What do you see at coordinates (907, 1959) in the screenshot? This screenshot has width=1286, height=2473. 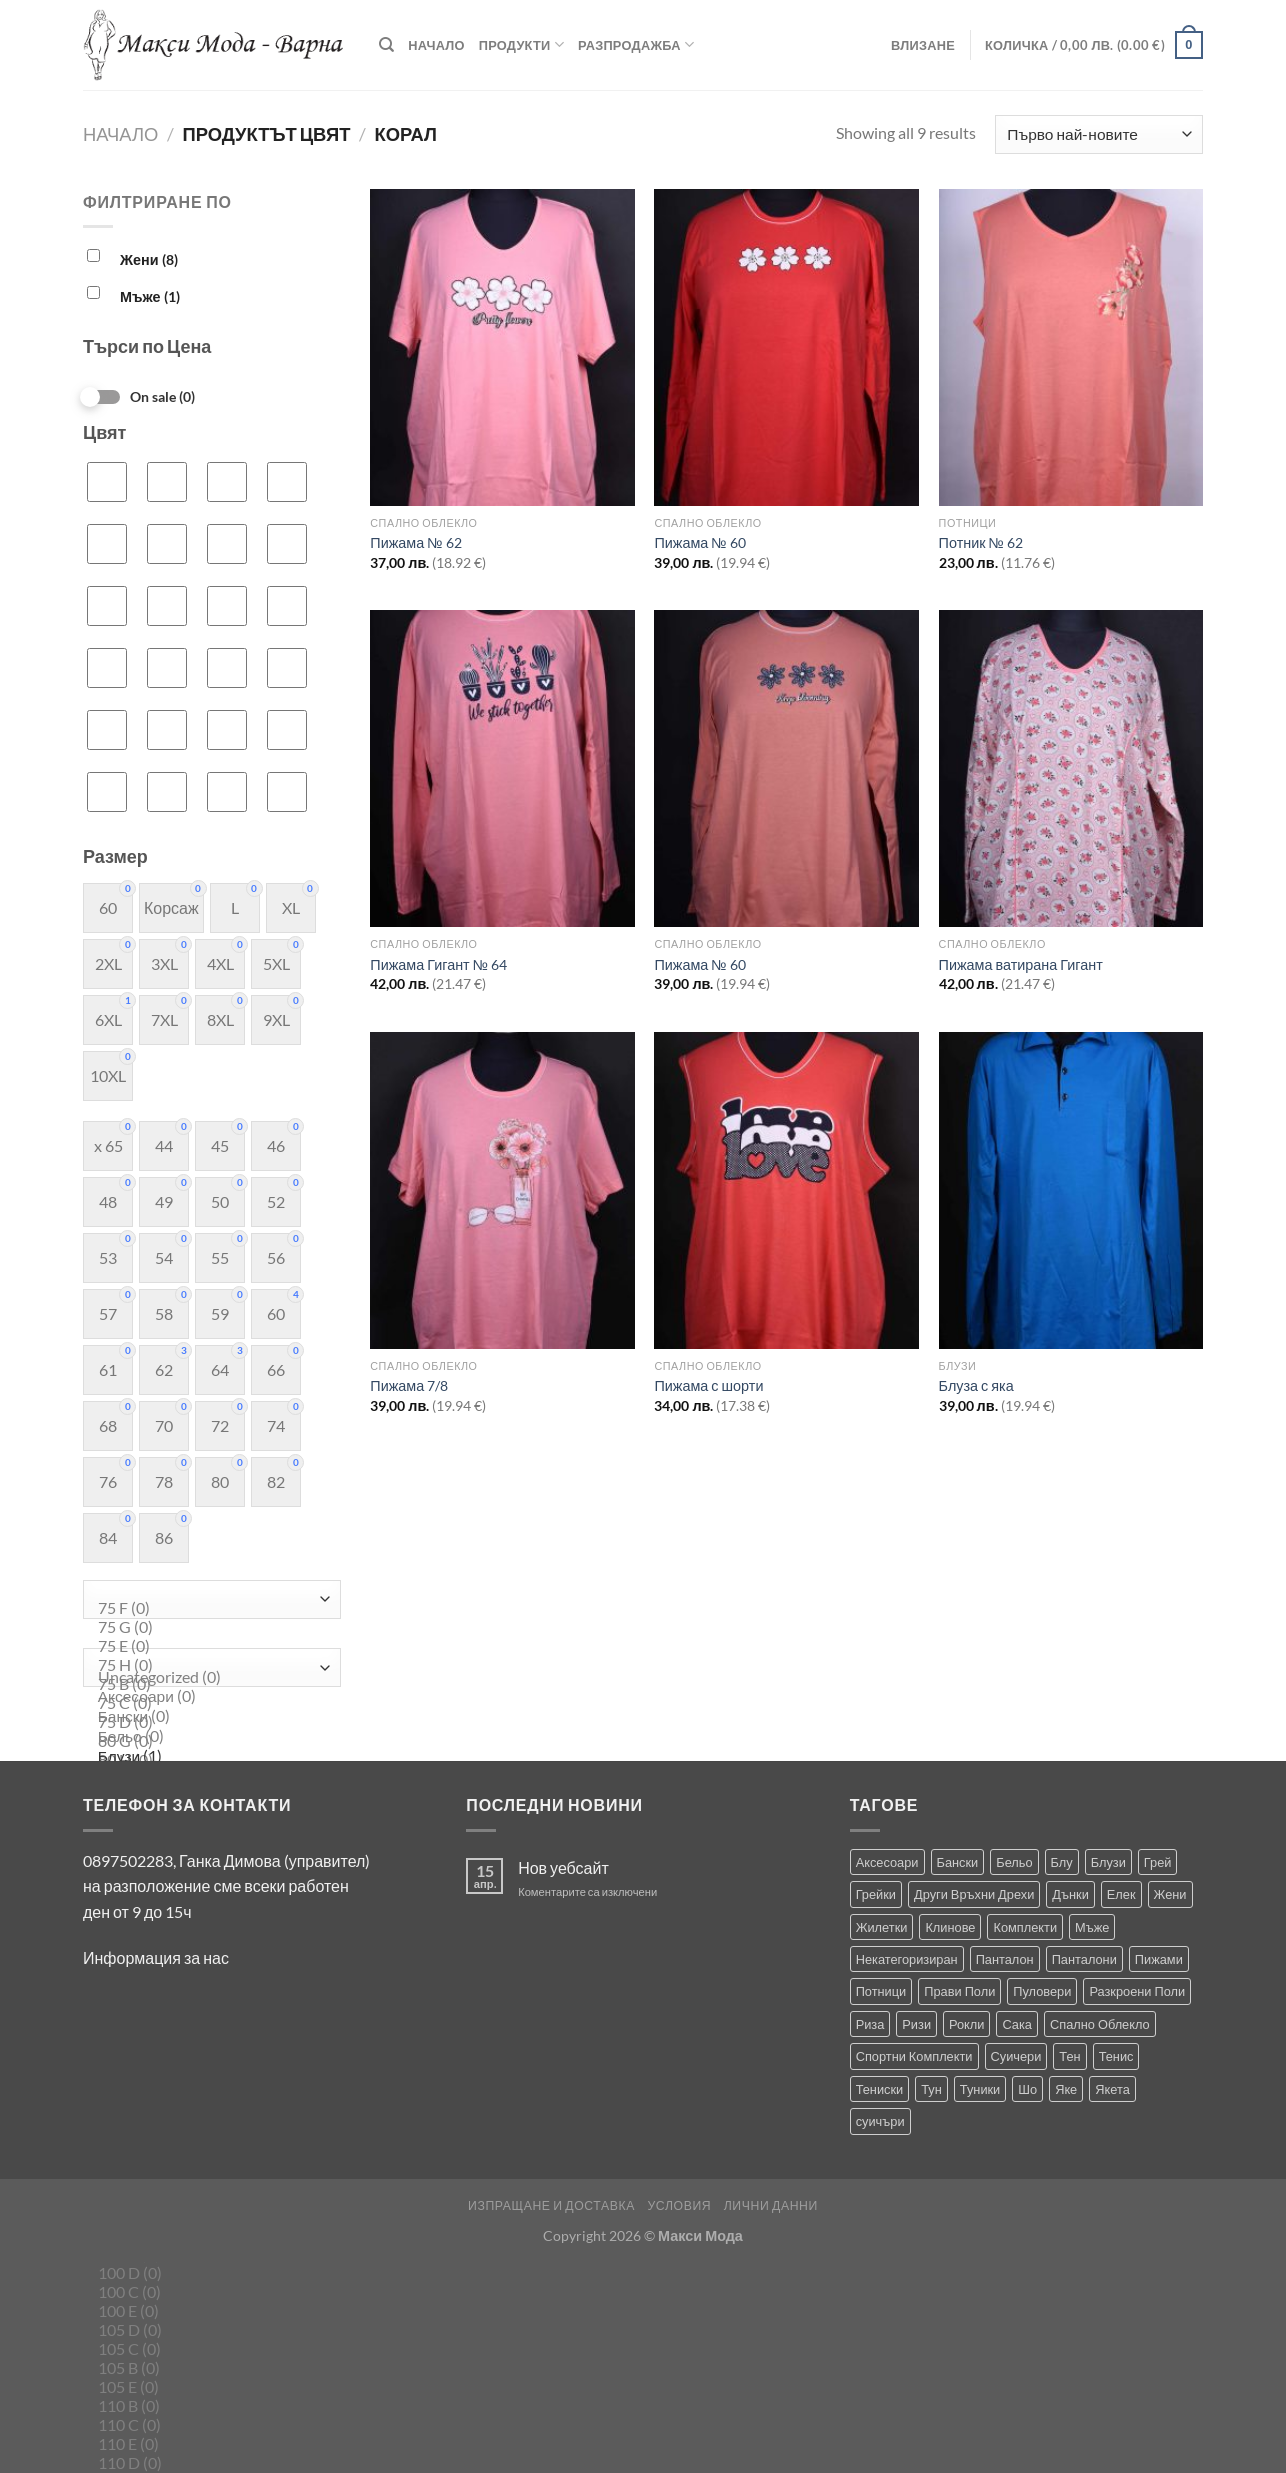 I see `Некатегоризиран [Некатегоризиран (0 продукта)]` at bounding box center [907, 1959].